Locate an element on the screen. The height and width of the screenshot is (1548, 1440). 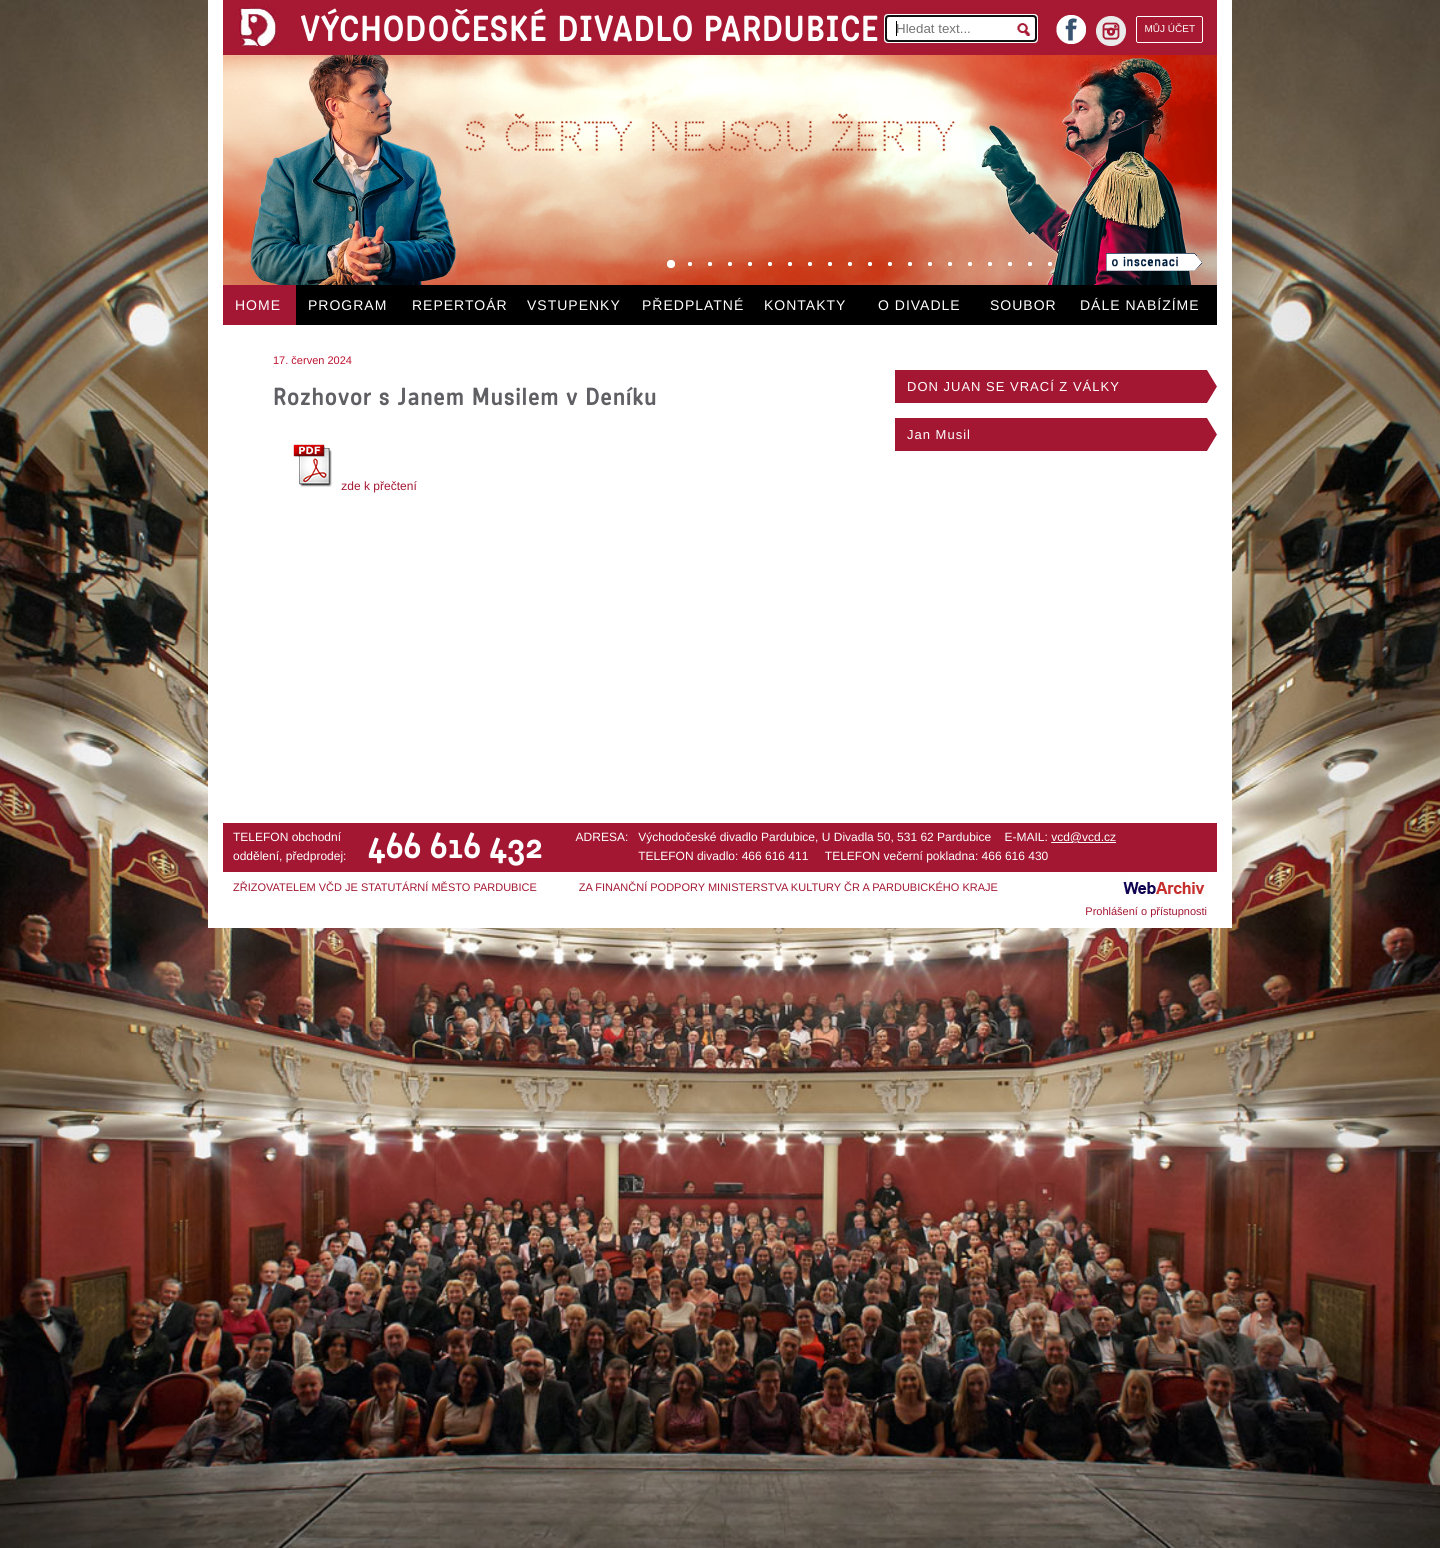
zde k přečtení is located at coordinates (352, 486).